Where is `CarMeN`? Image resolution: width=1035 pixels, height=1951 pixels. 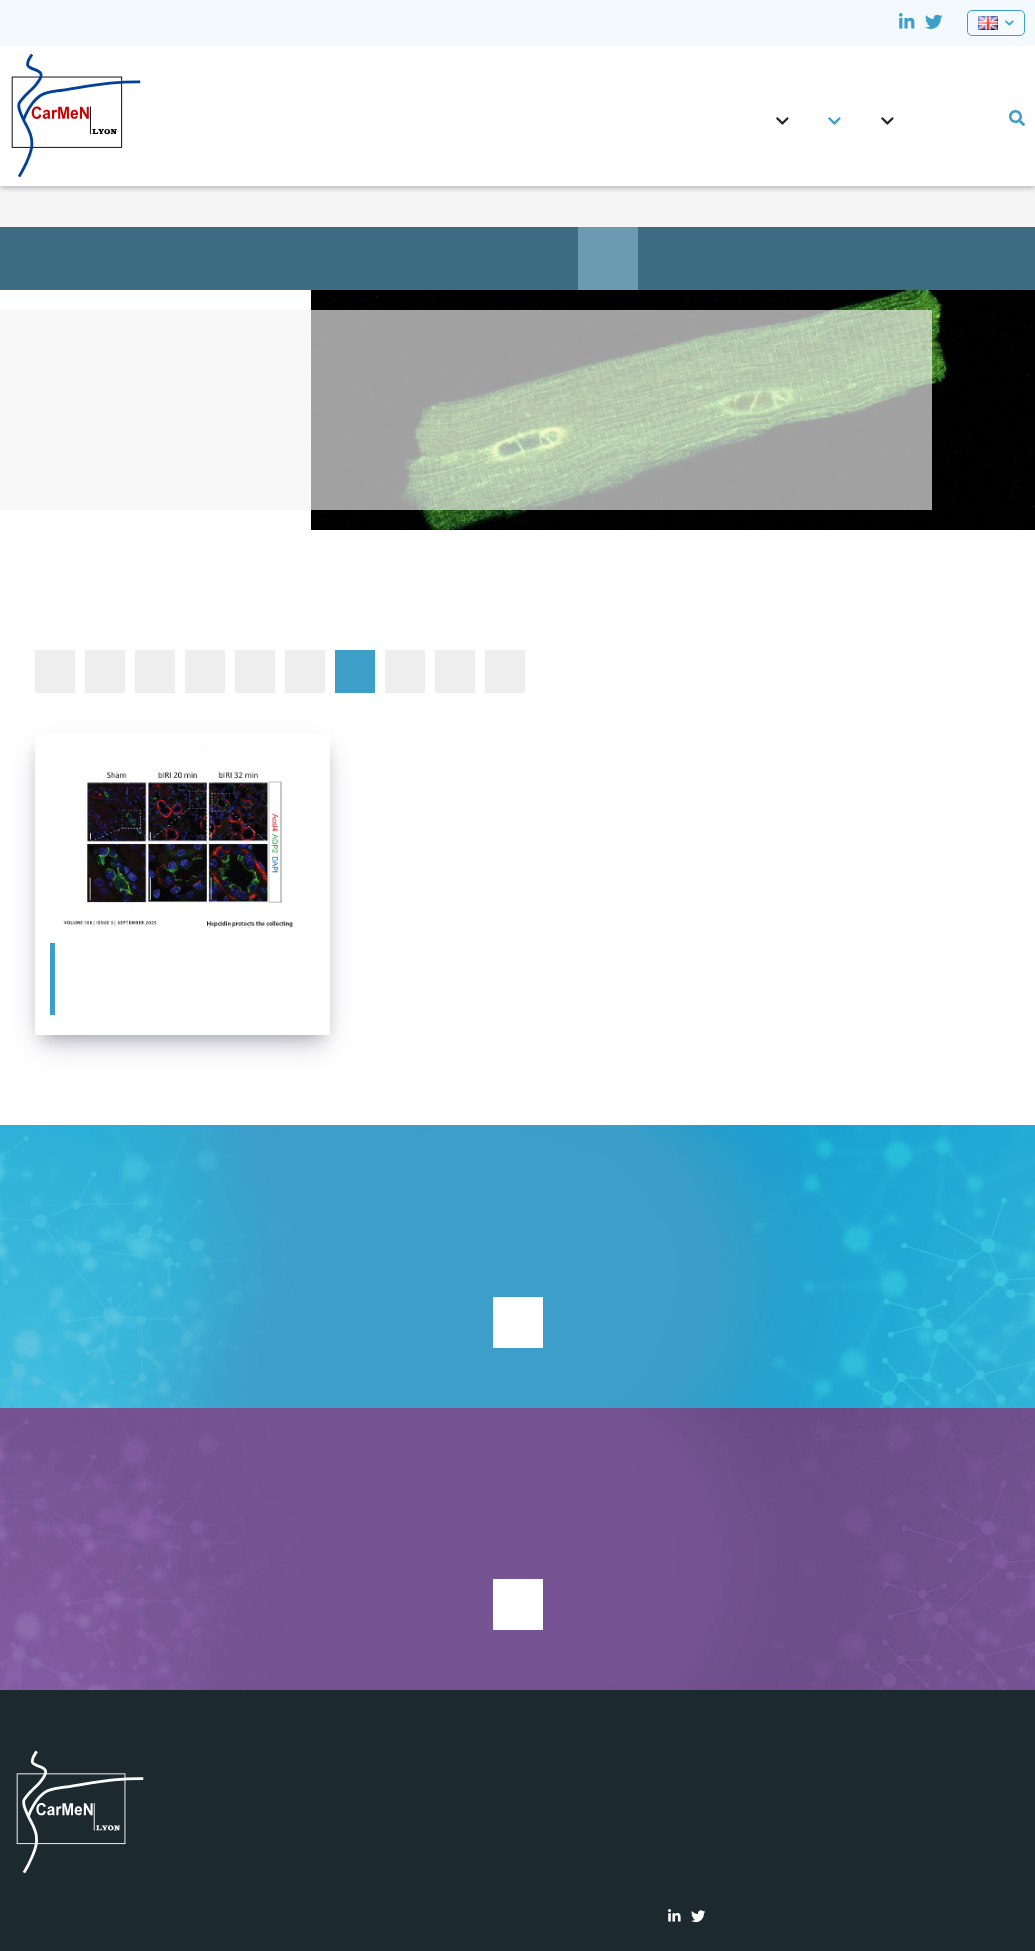 CarMeN is located at coordinates (782, 112).